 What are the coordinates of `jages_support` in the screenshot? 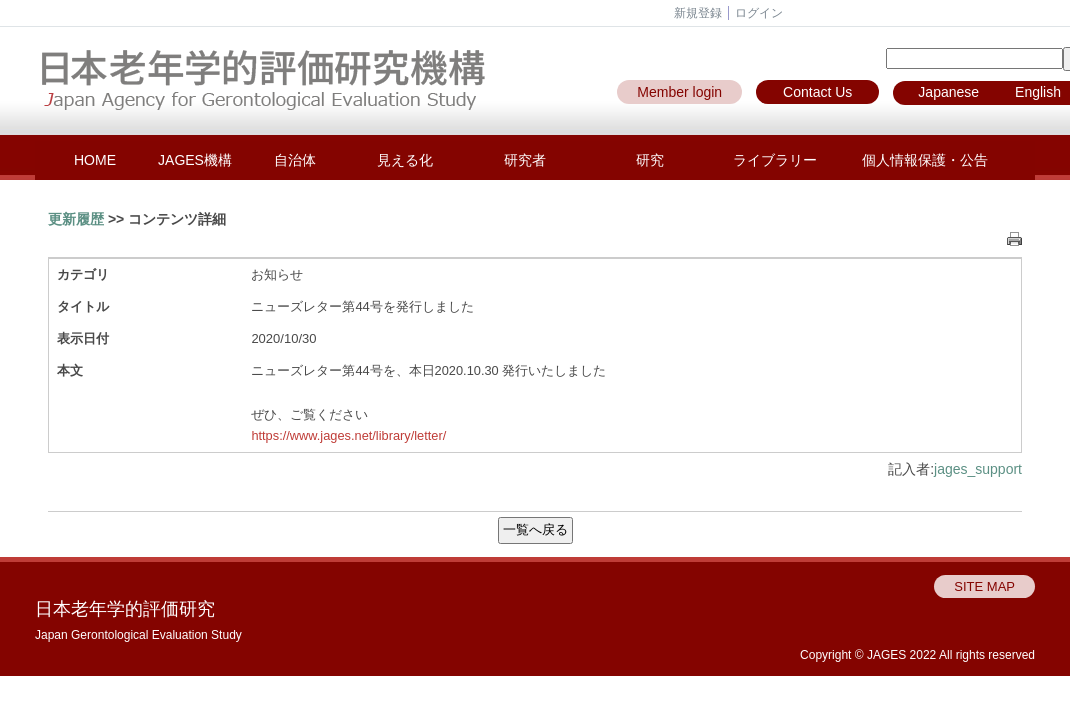 It's located at (978, 469).